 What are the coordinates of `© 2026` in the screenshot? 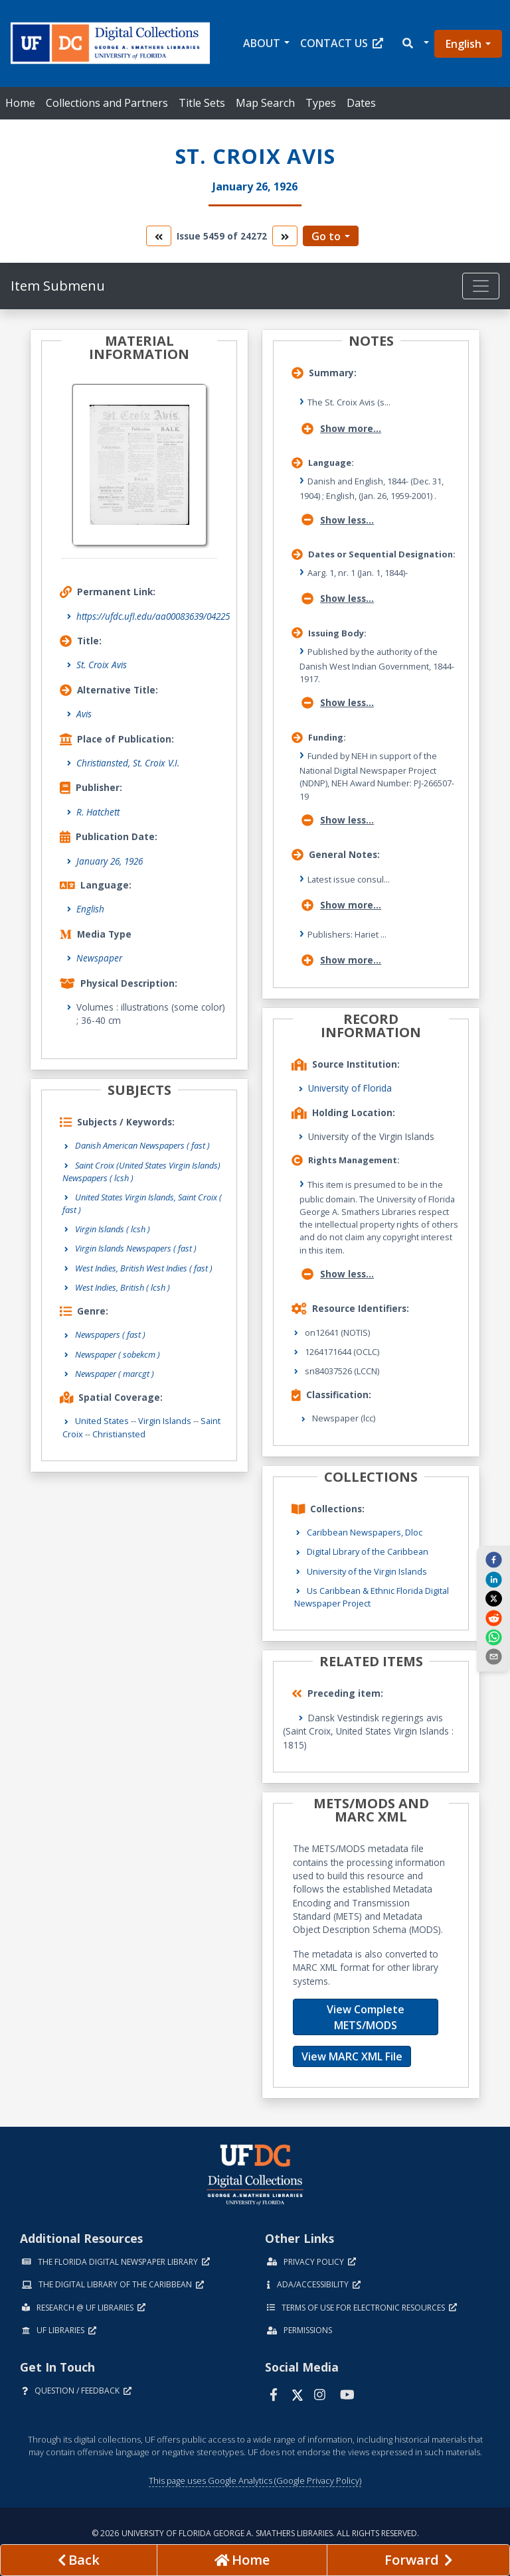 It's located at (255, 2533).